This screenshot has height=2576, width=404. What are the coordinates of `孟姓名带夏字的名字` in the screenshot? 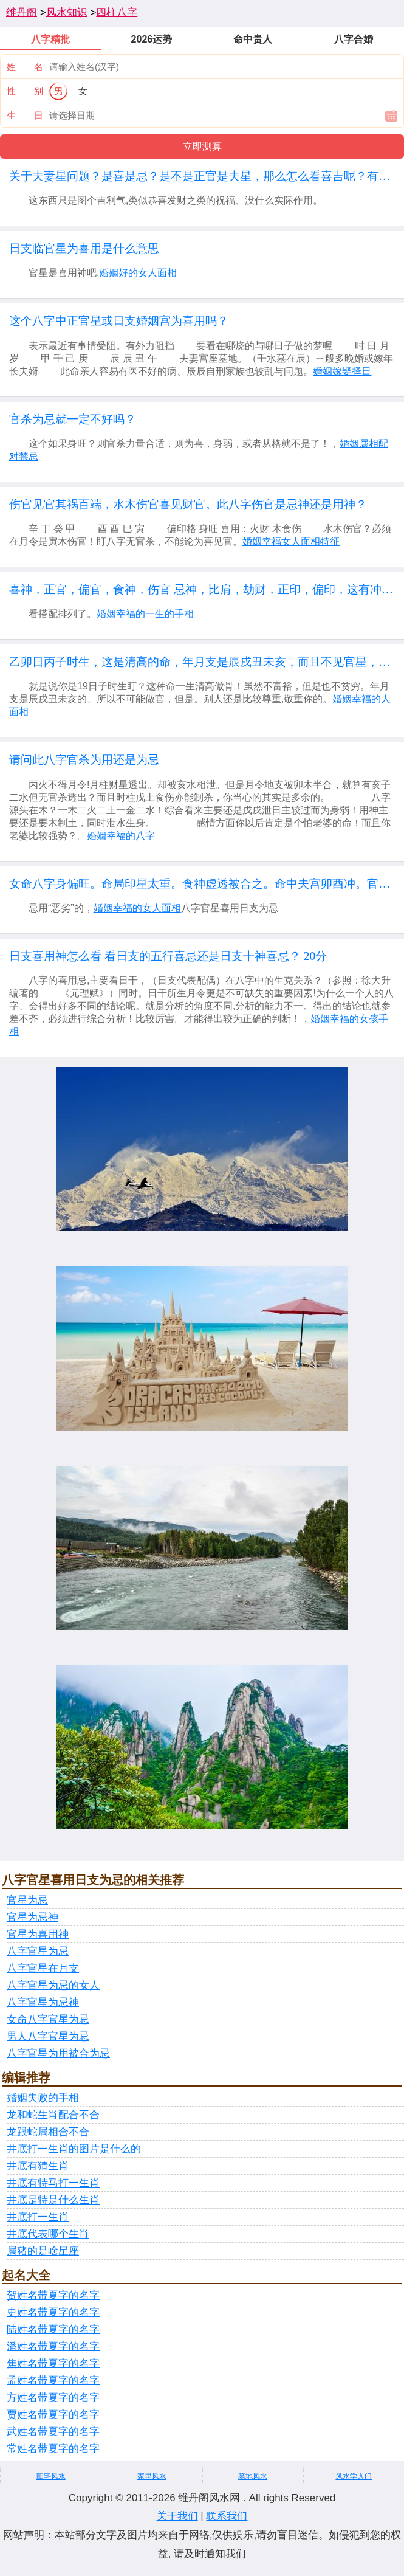 It's located at (53, 2380).